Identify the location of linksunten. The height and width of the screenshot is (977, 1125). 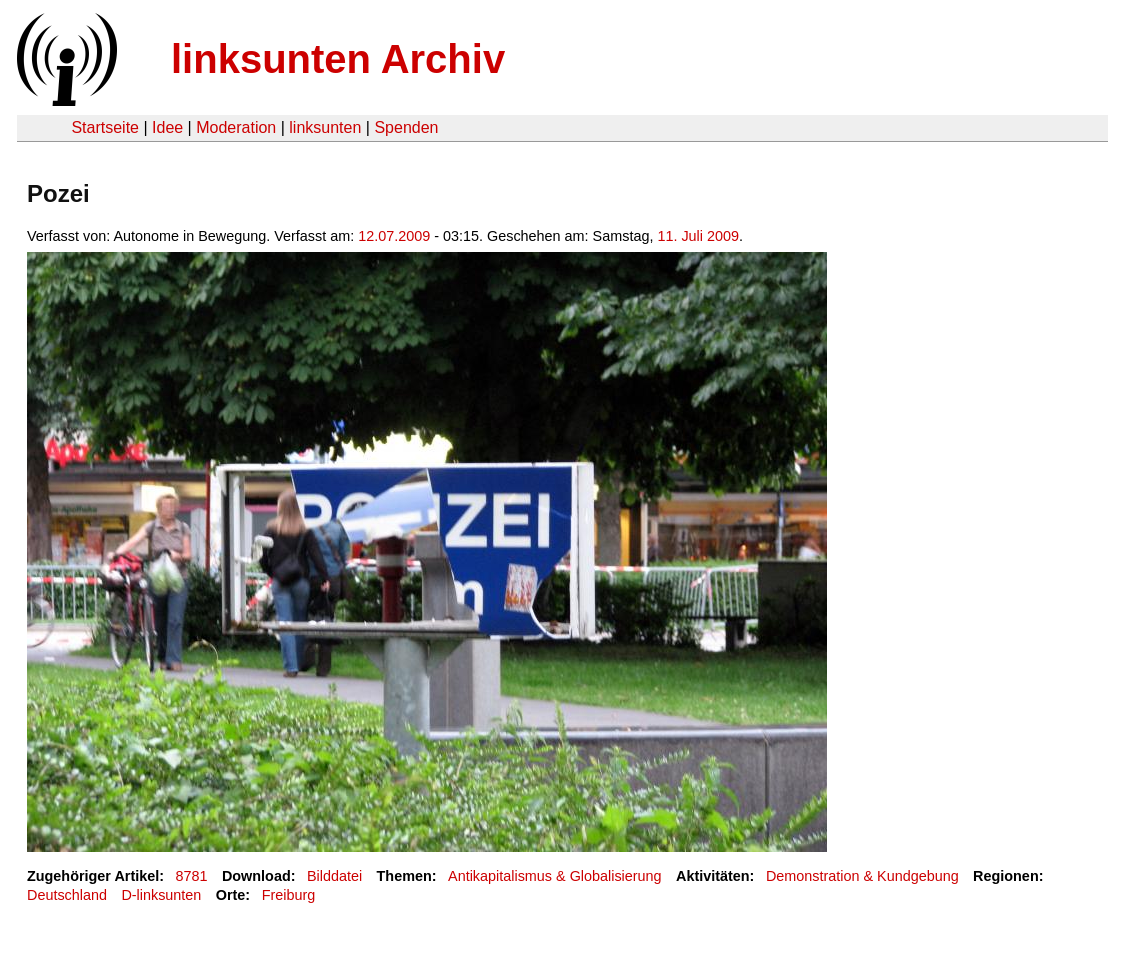
(325, 127).